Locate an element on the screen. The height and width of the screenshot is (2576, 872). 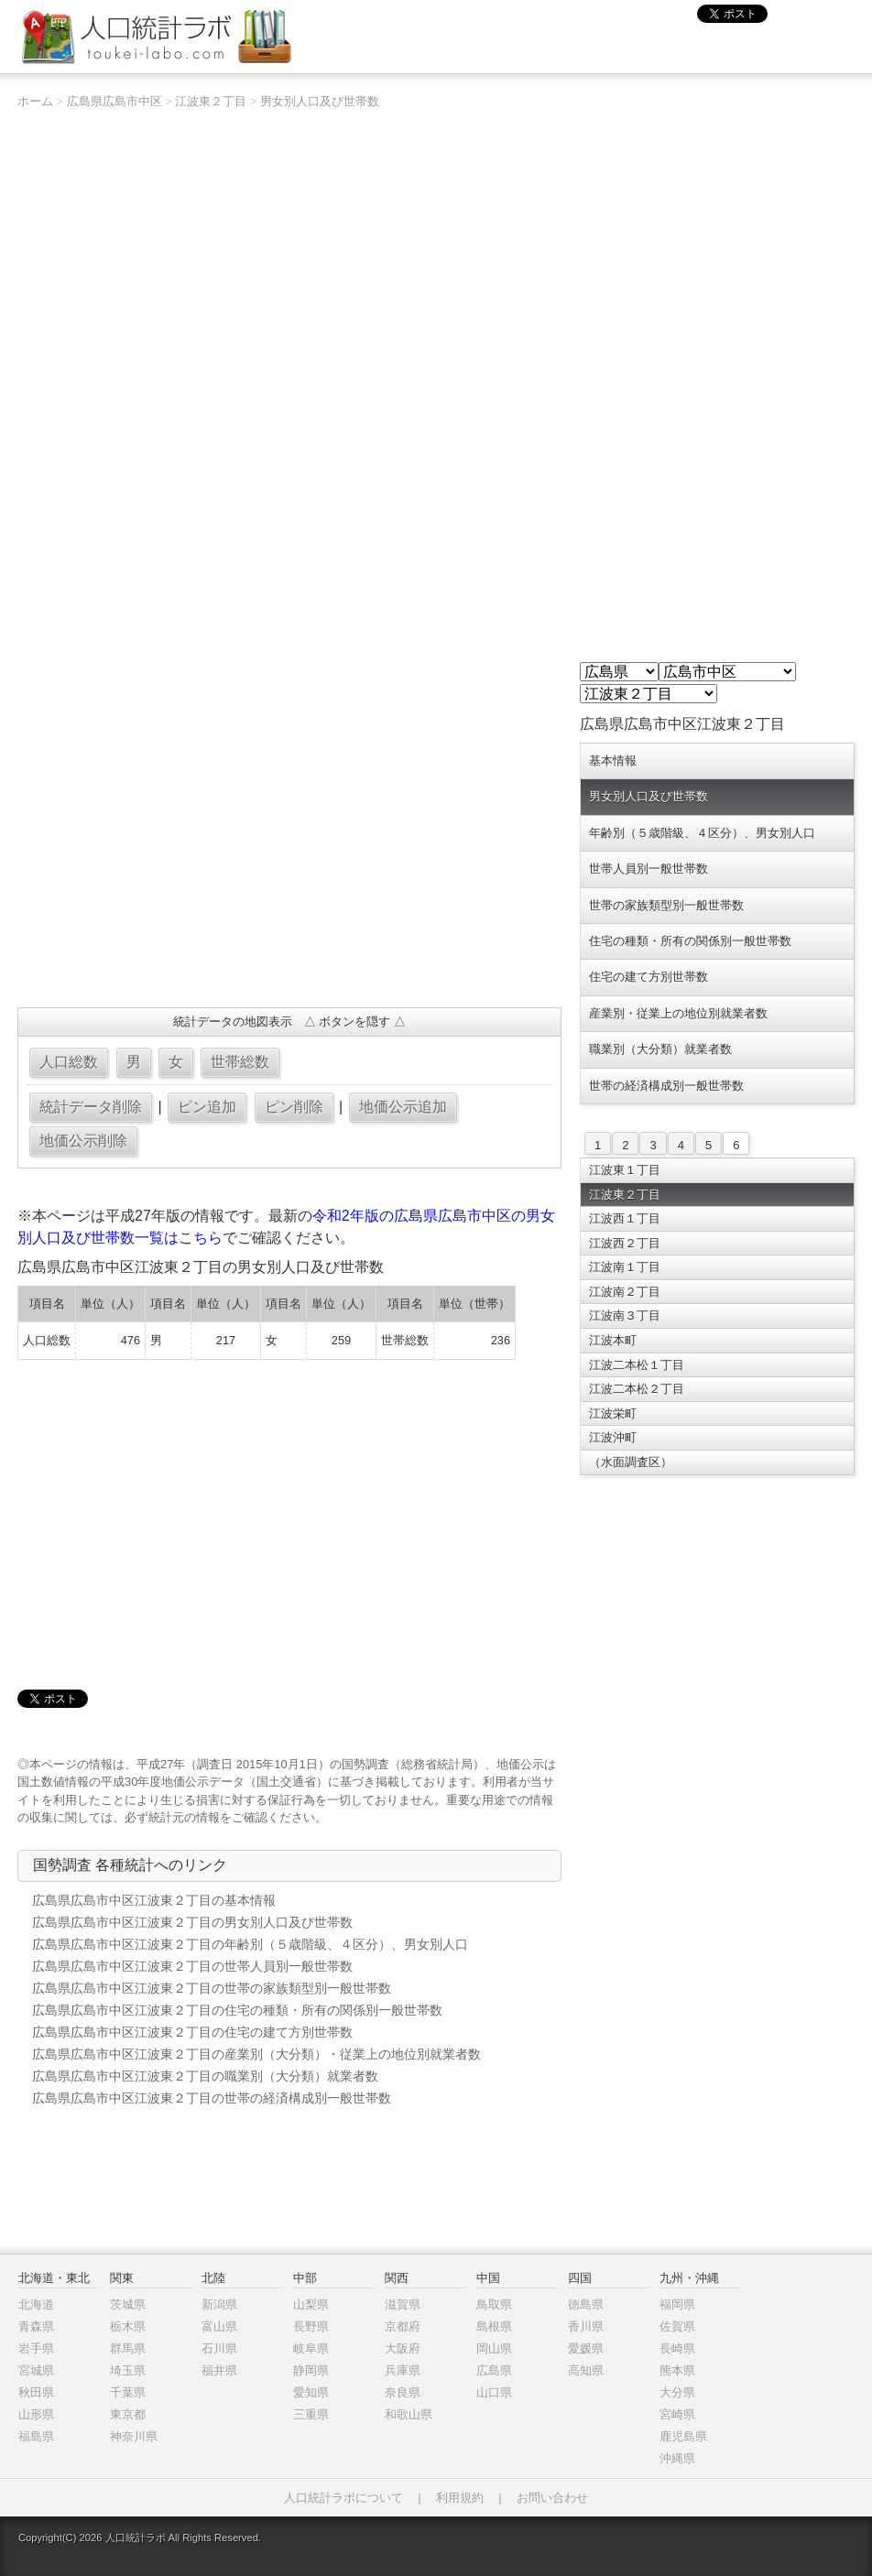
住宅の建て方別世帯数 is located at coordinates (648, 977).